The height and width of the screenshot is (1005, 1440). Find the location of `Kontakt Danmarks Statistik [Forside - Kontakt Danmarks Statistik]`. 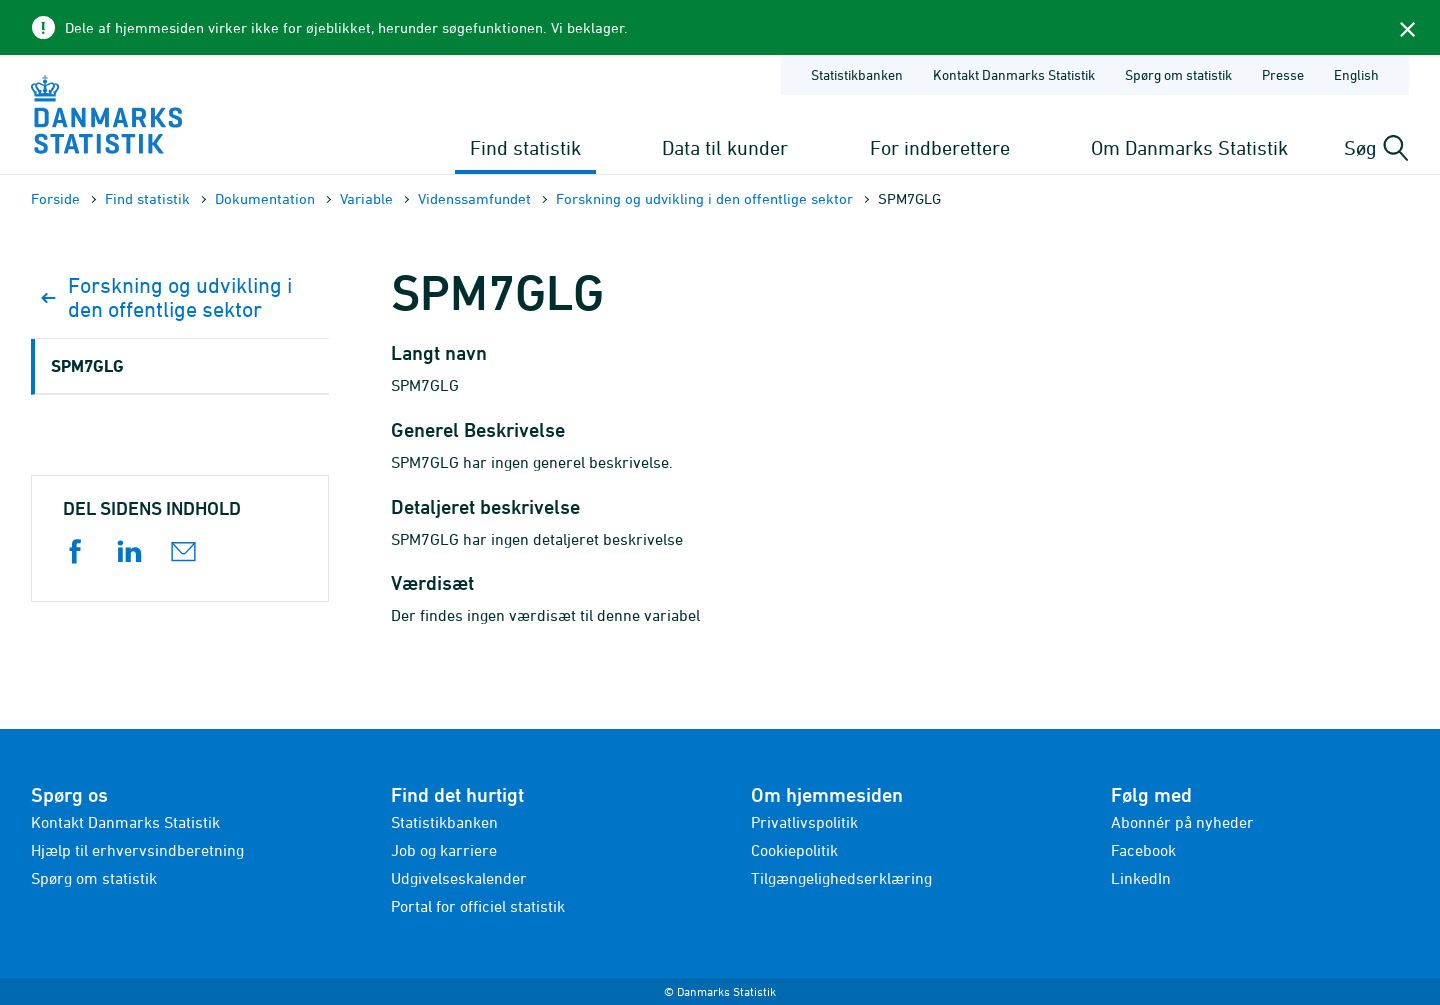

Kontakt Danmarks Statistik [Forside - Kontakt Danmarks Statistik] is located at coordinates (1014, 74).